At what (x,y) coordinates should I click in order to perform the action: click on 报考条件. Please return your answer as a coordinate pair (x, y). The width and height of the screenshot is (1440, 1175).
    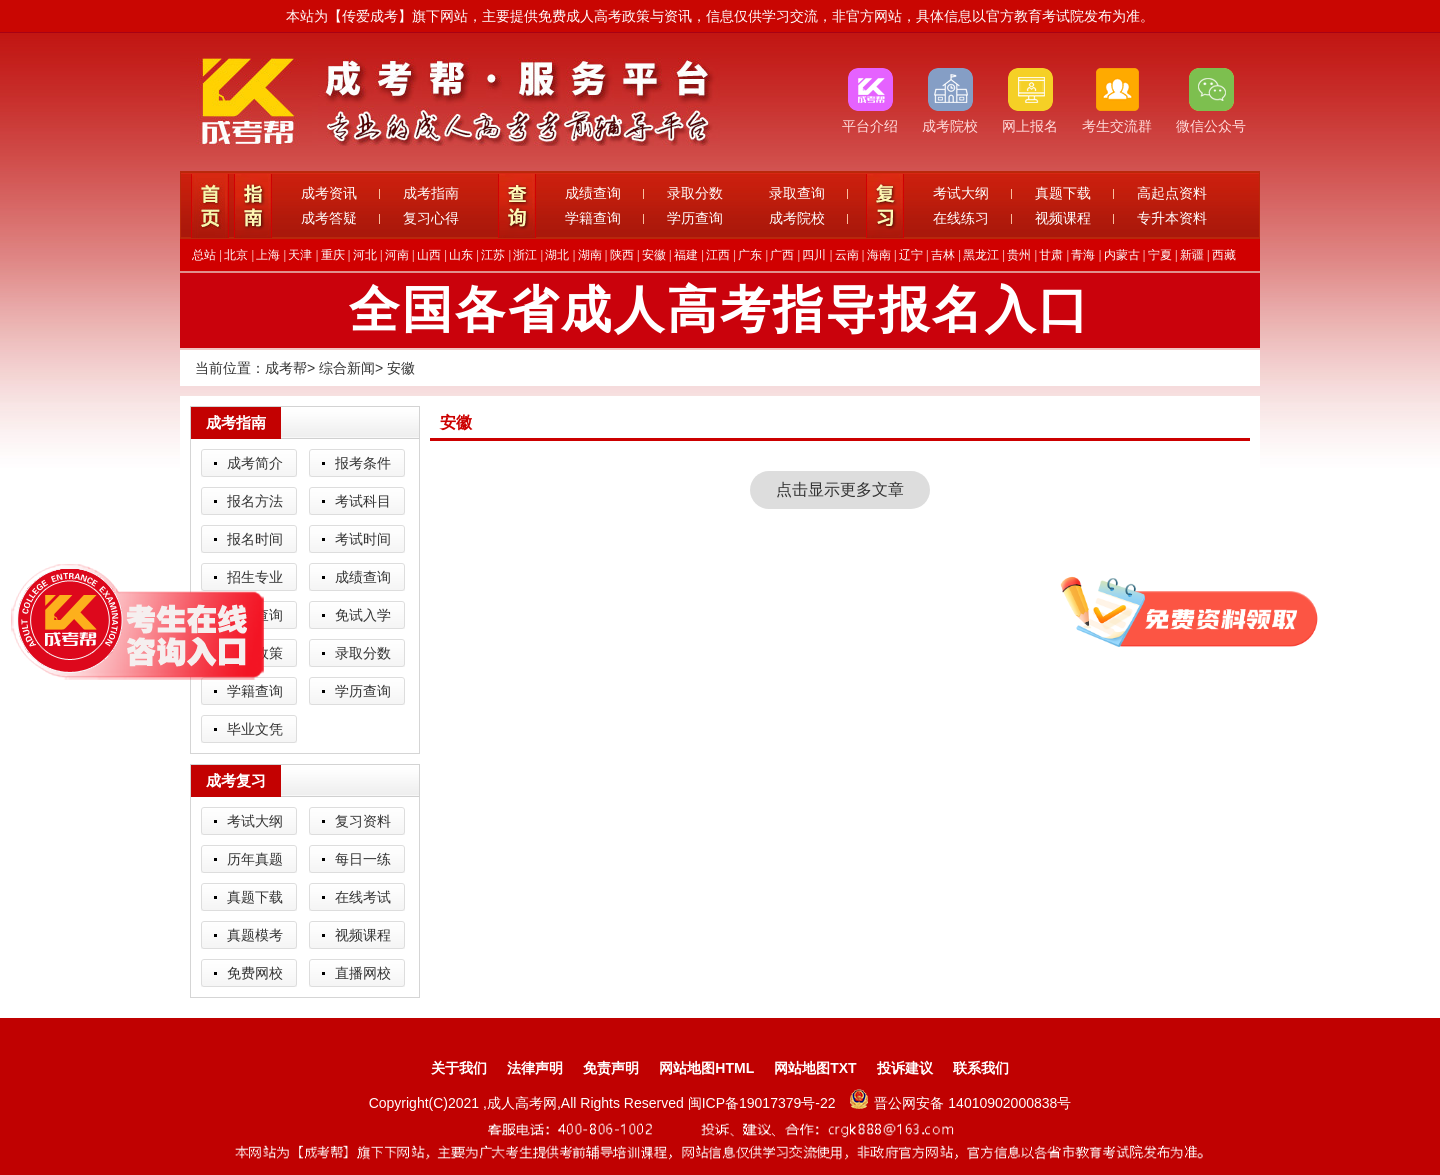
    Looking at the image, I should click on (363, 463).